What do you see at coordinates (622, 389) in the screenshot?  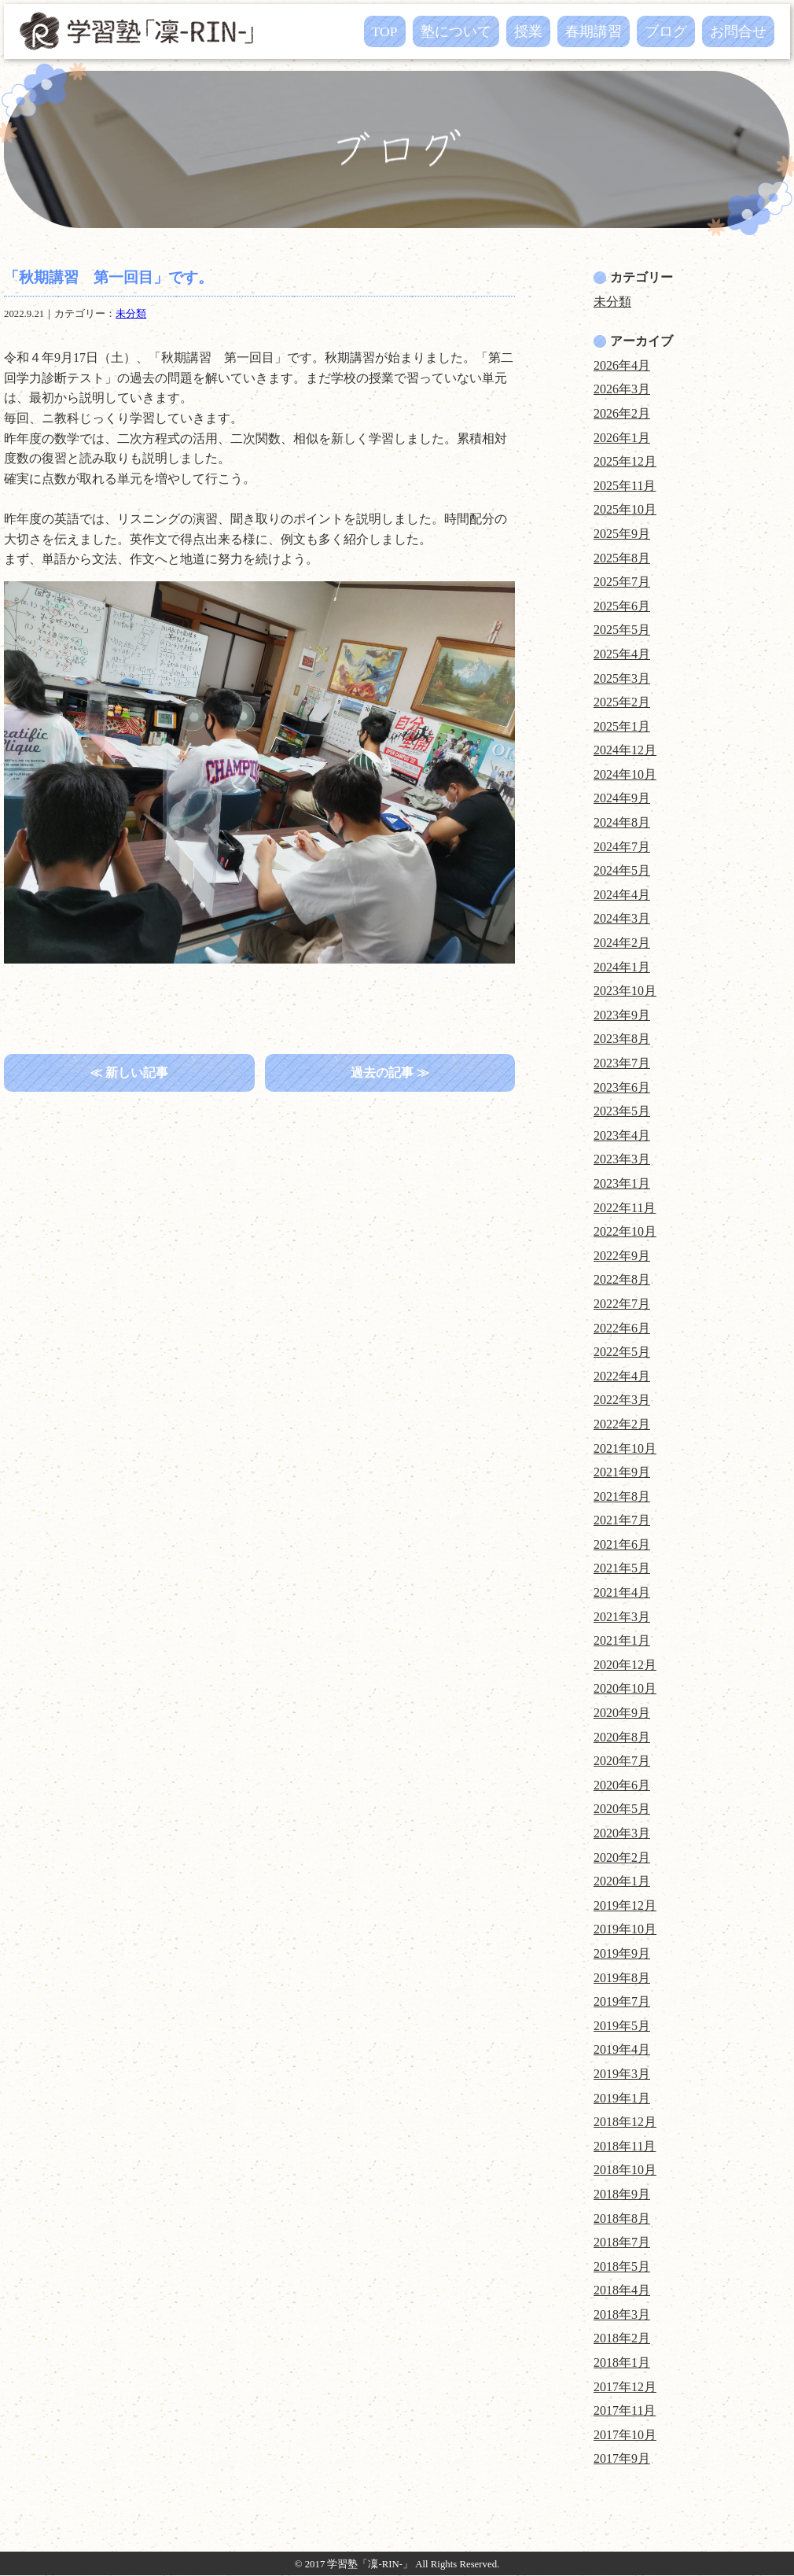 I see `2026年3月` at bounding box center [622, 389].